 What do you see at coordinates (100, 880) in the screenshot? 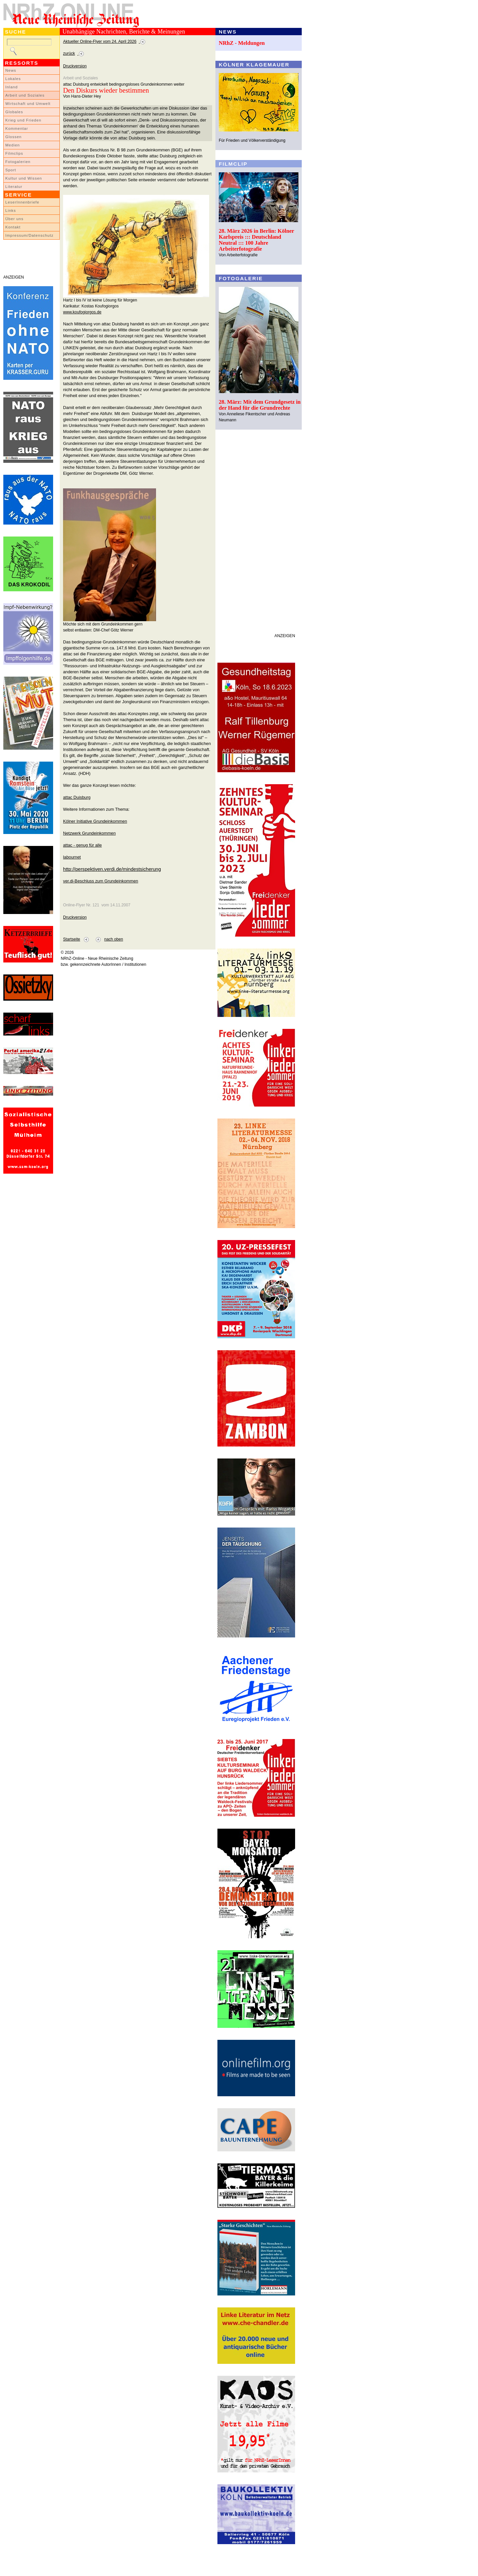
I see `ver.di-Beschluss zum Grundeinkommen` at bounding box center [100, 880].